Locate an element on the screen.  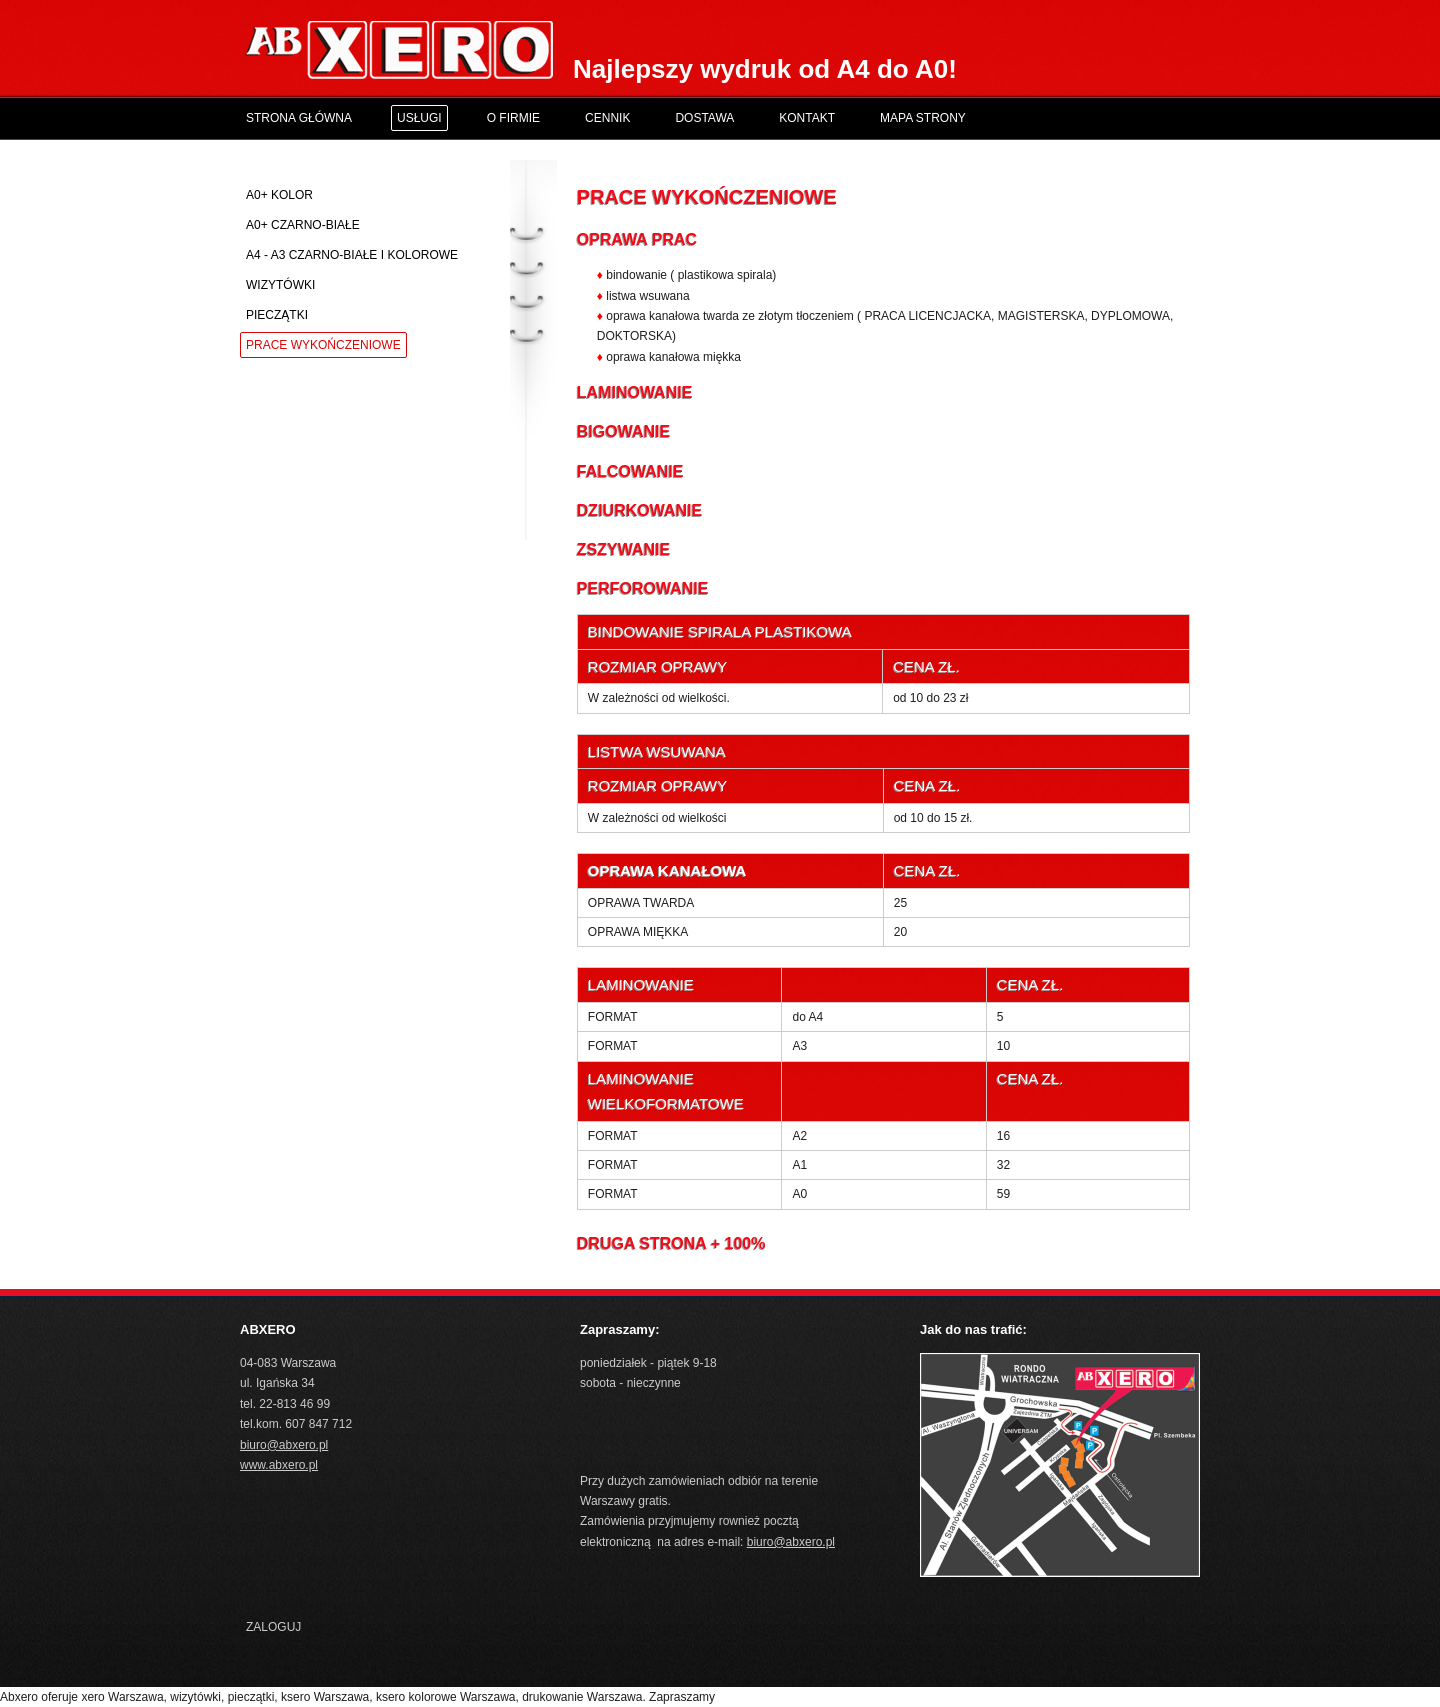
biuro@abxero.pl is located at coordinates (284, 1445).